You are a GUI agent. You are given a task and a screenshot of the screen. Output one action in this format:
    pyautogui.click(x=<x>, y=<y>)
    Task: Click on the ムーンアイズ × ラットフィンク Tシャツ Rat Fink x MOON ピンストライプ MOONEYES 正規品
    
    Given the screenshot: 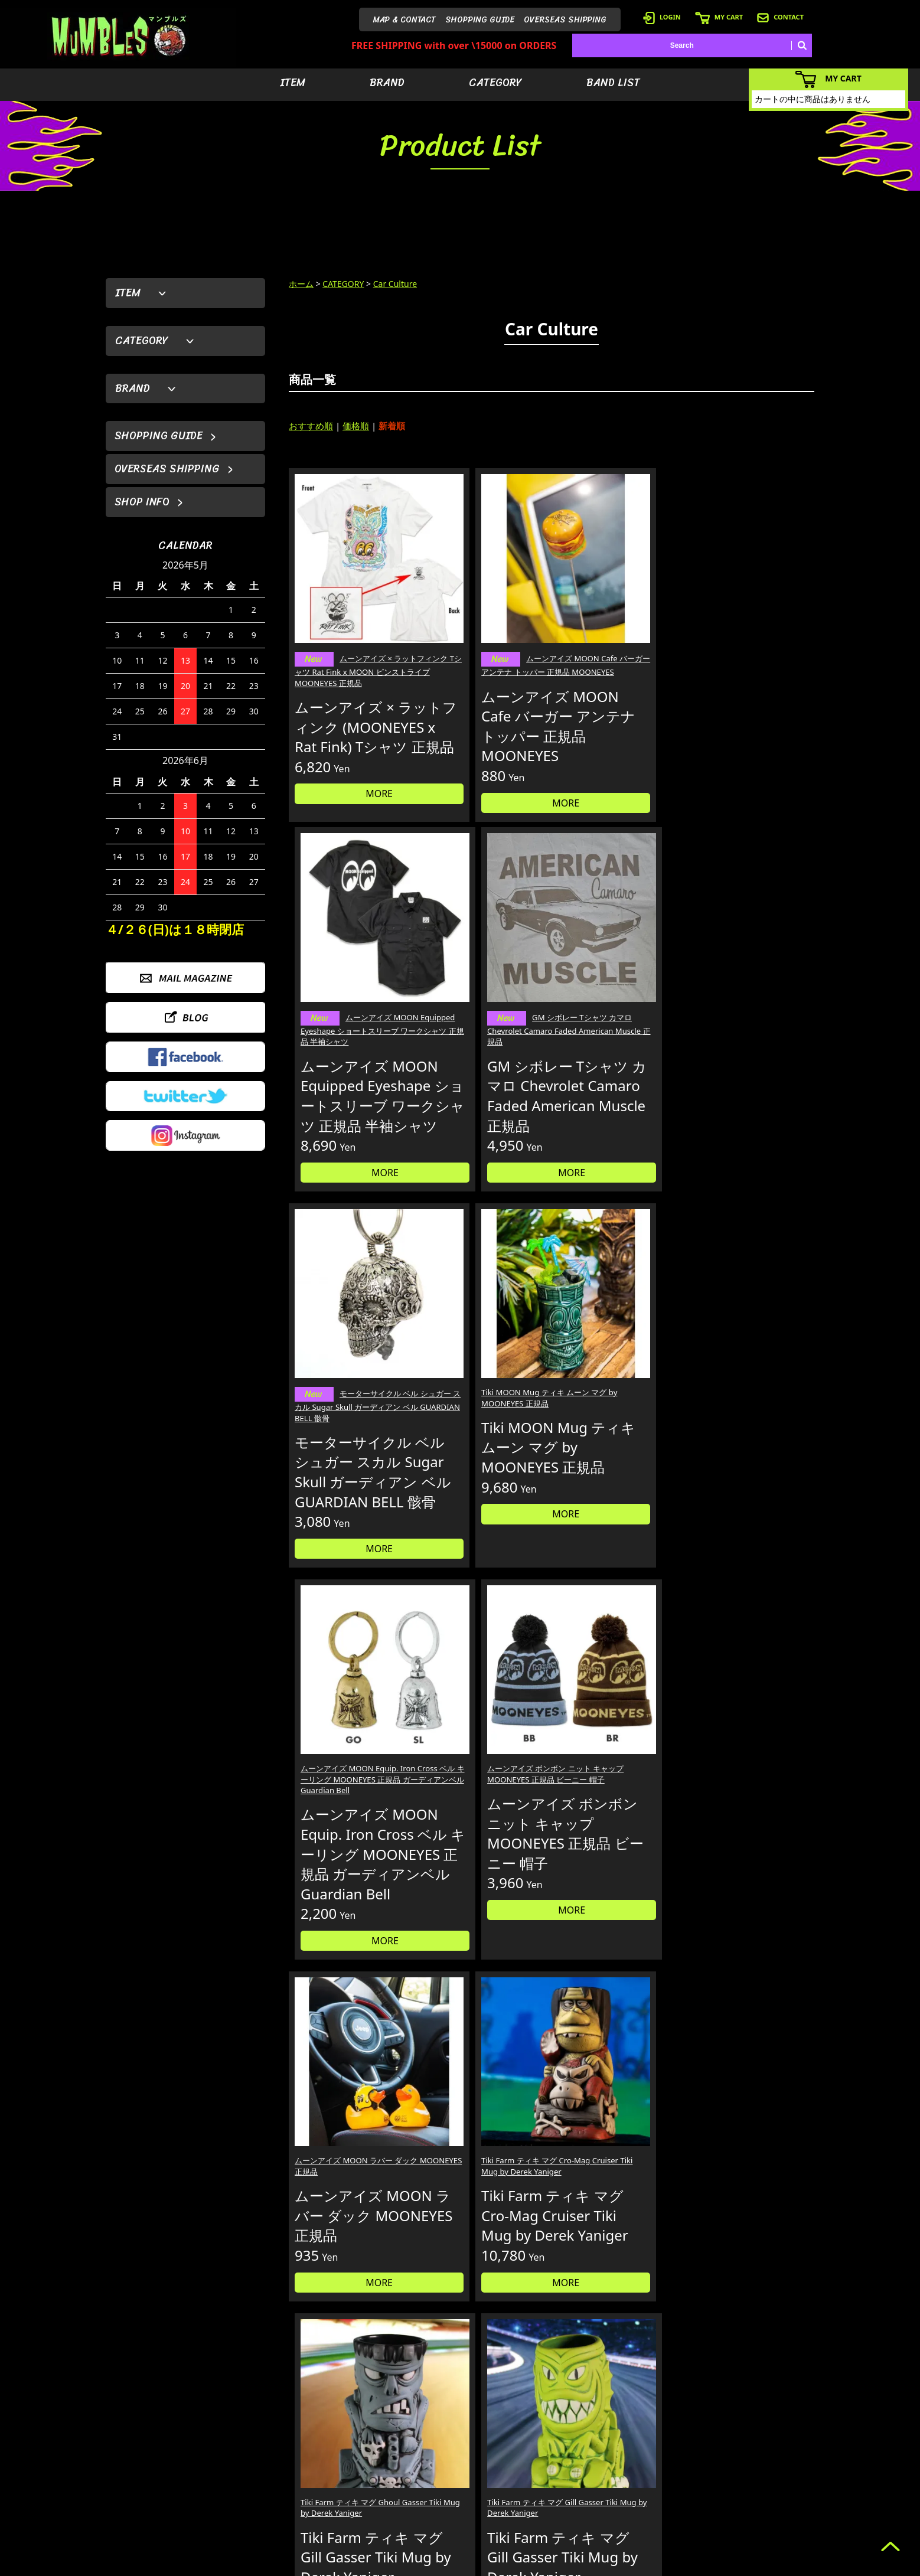 What is the action you would take?
    pyautogui.click(x=350, y=619)
    